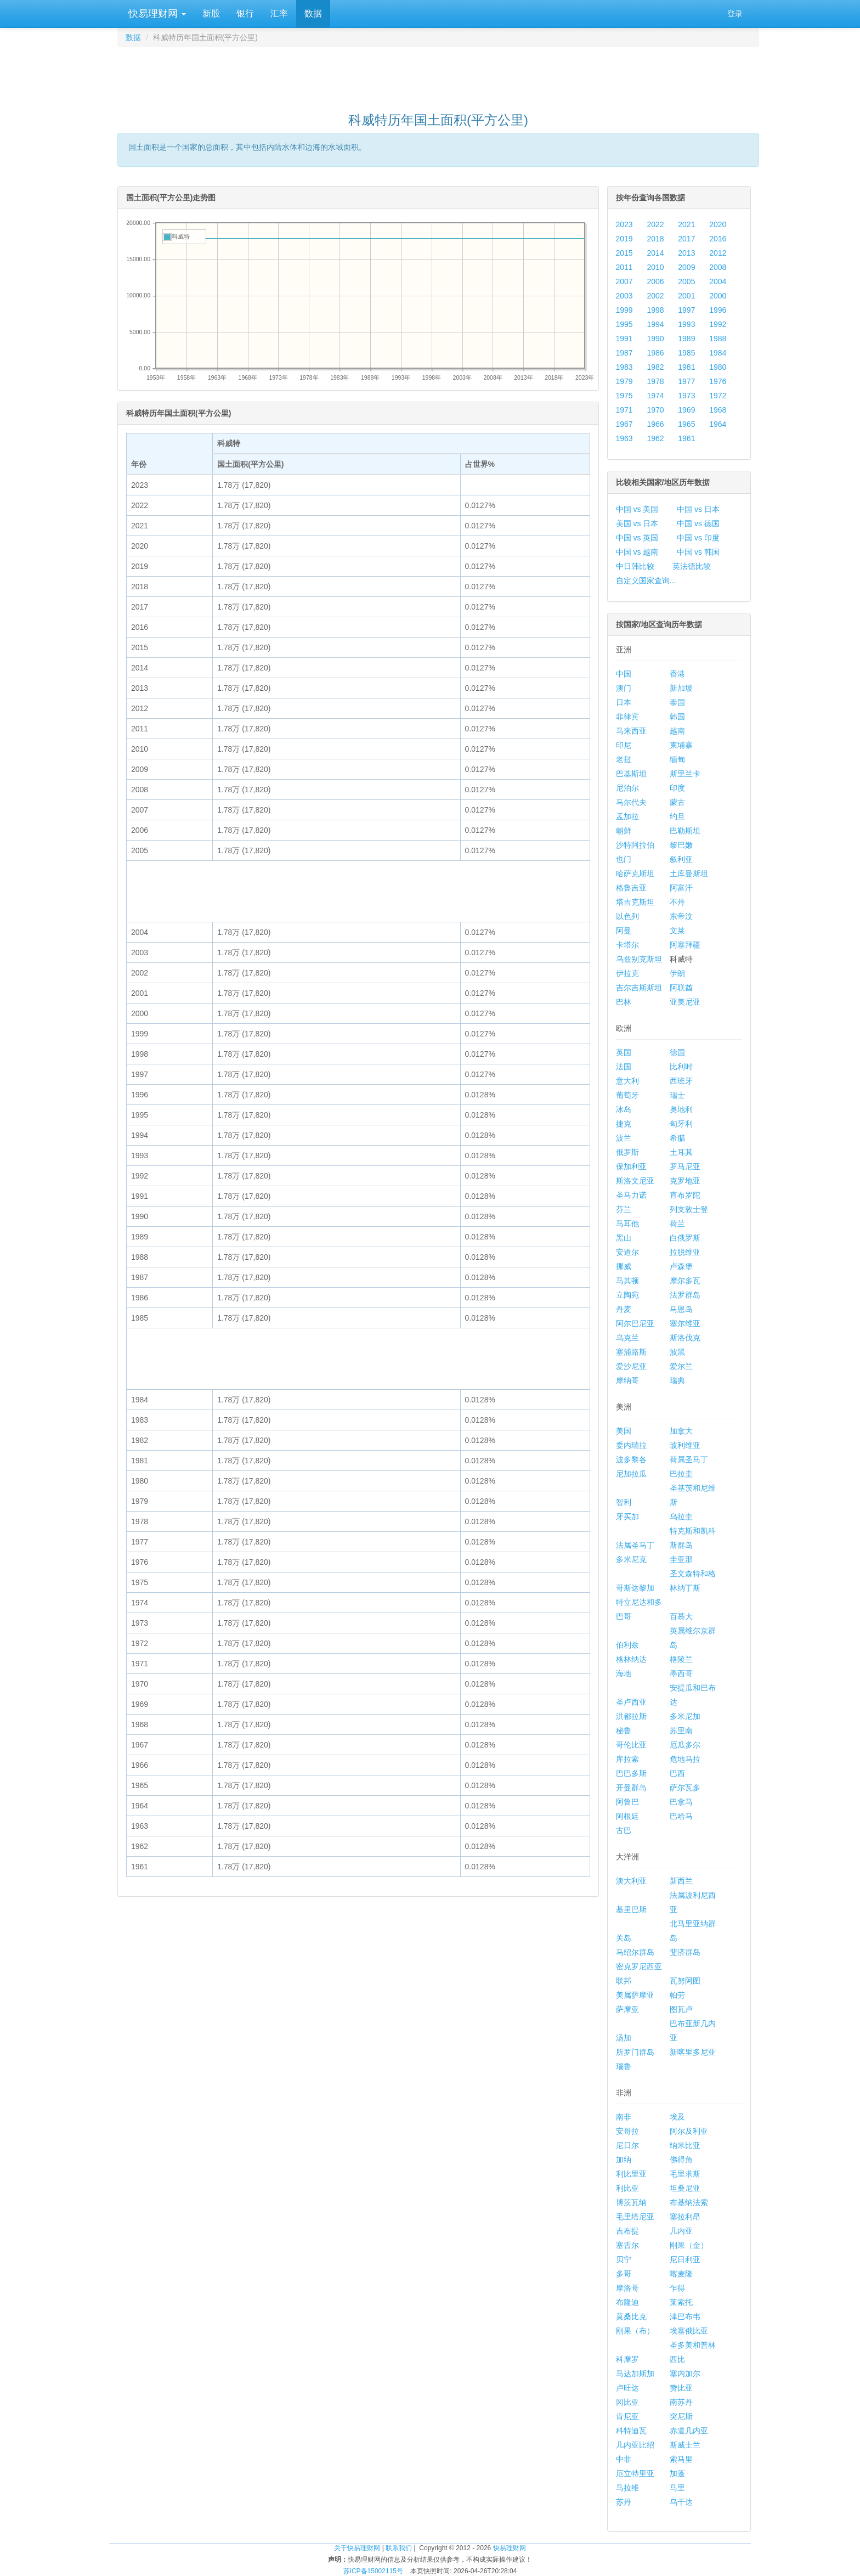  What do you see at coordinates (635, 566) in the screenshot?
I see `中日韩比较` at bounding box center [635, 566].